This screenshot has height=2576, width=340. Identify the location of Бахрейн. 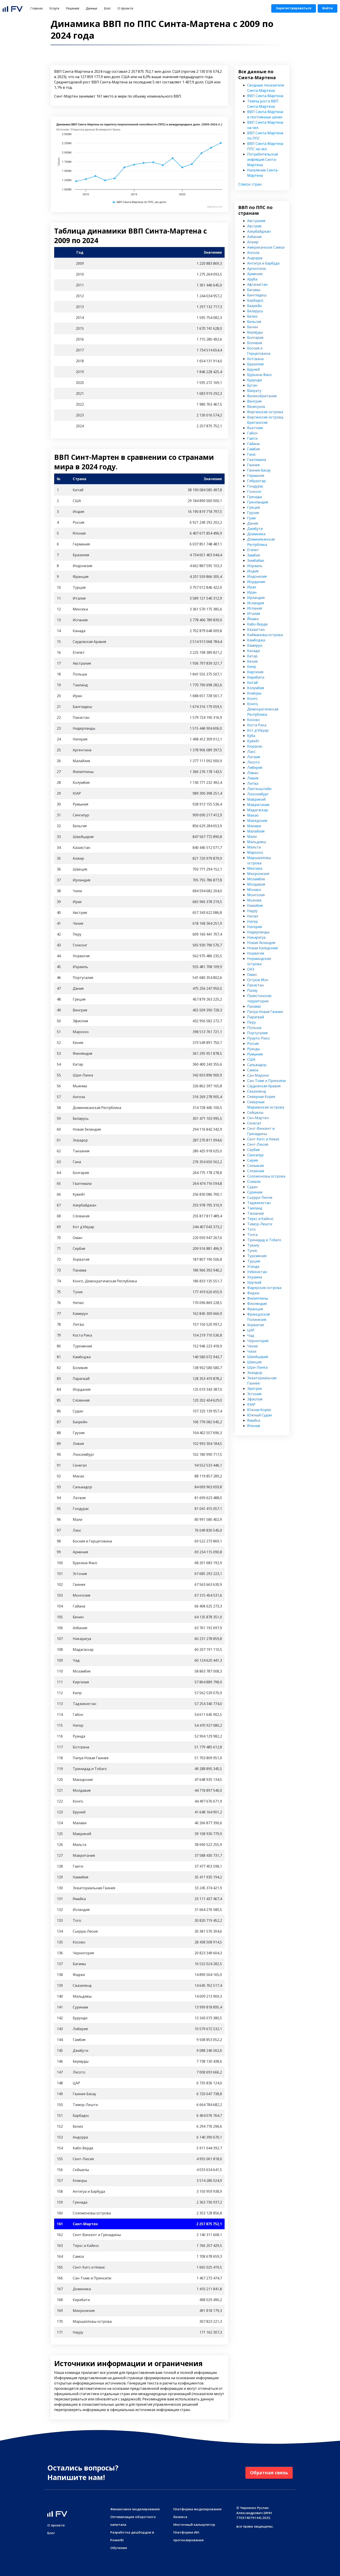
(254, 305).